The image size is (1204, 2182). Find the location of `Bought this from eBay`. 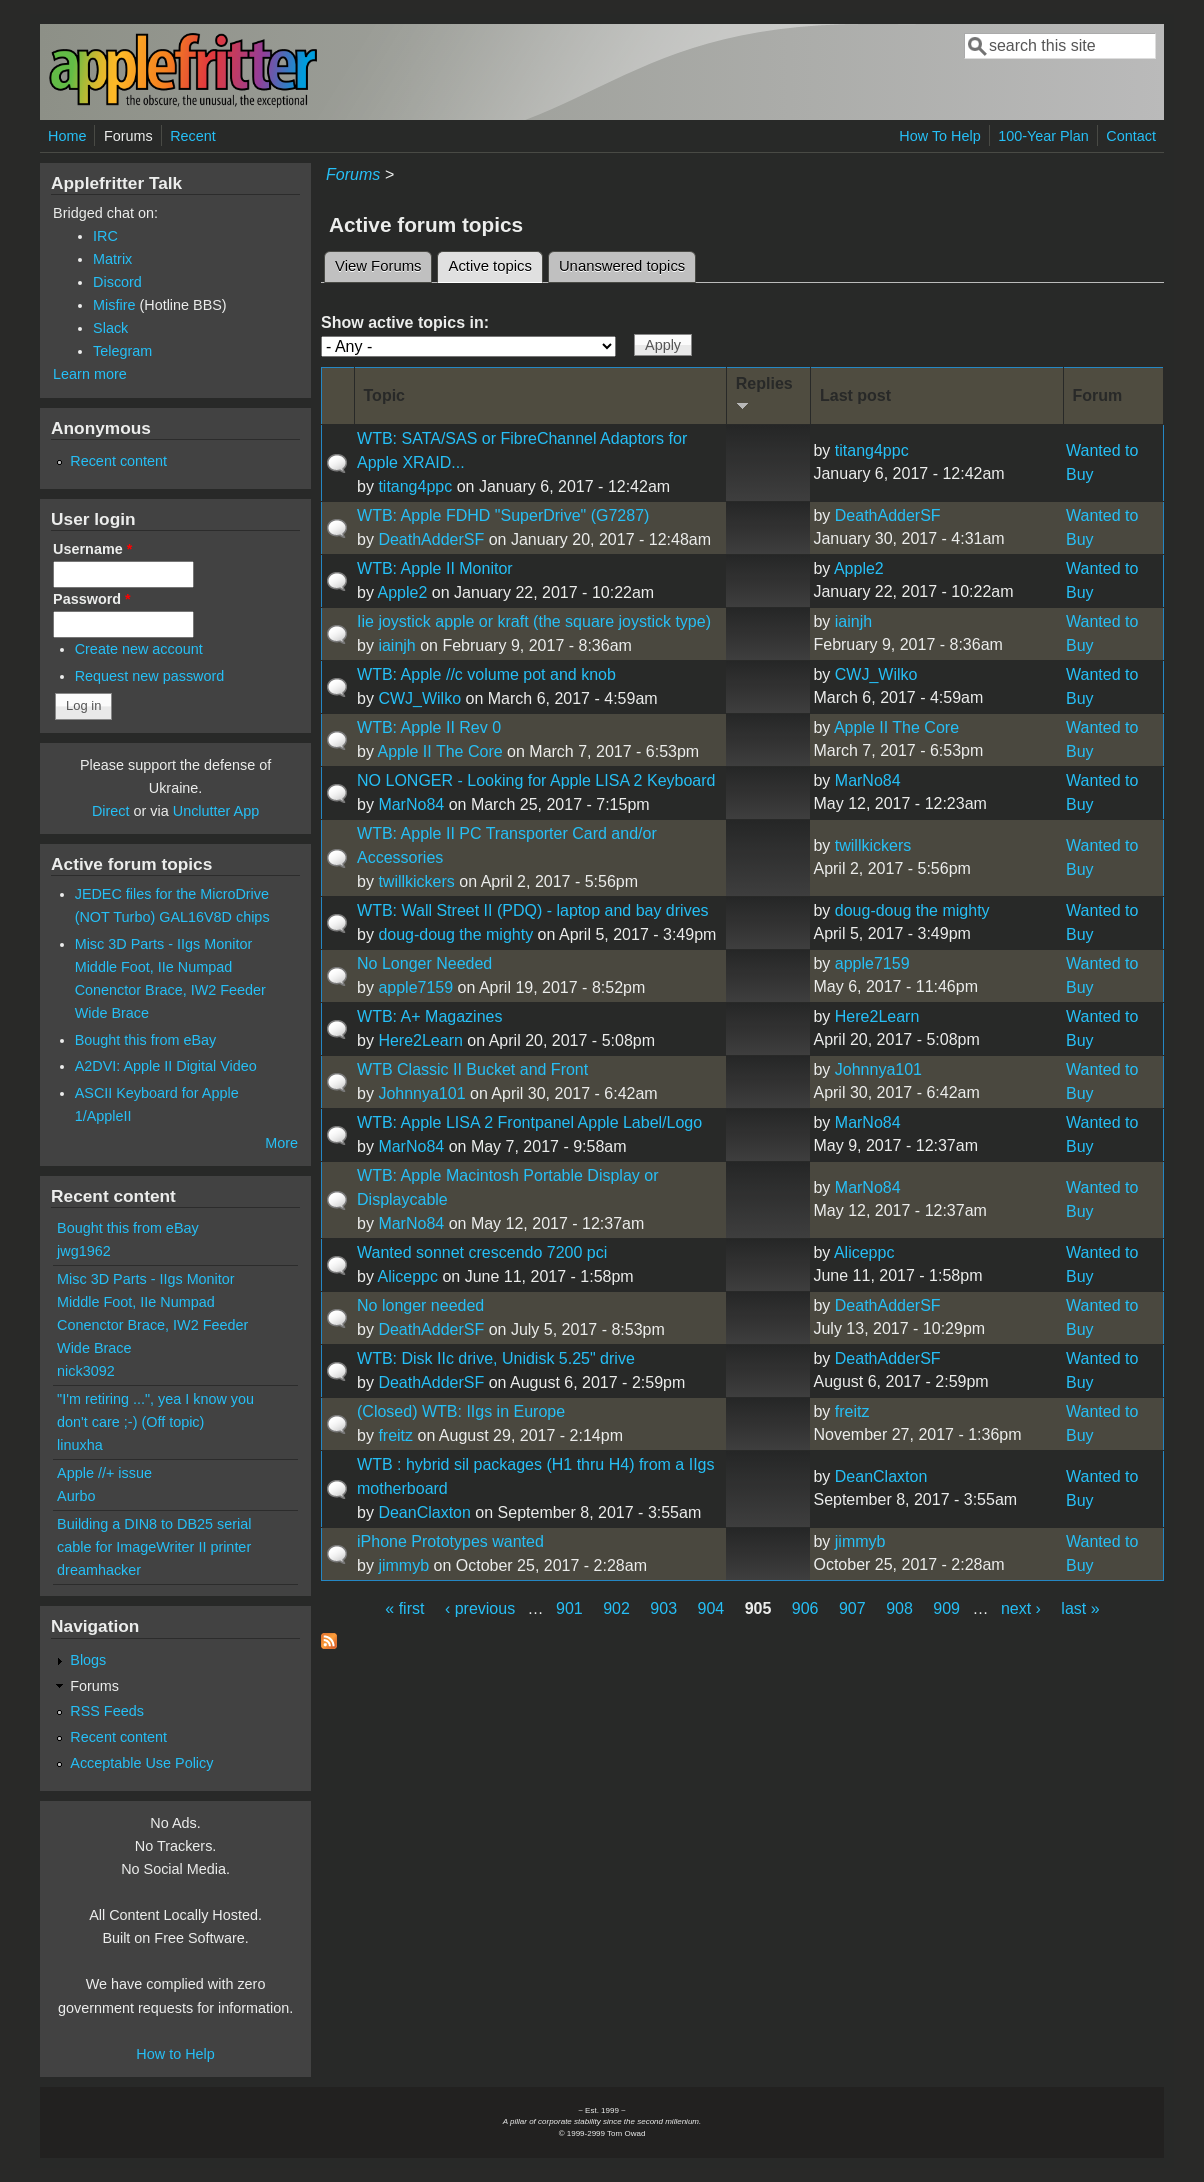

Bought this from eBay is located at coordinates (146, 1040).